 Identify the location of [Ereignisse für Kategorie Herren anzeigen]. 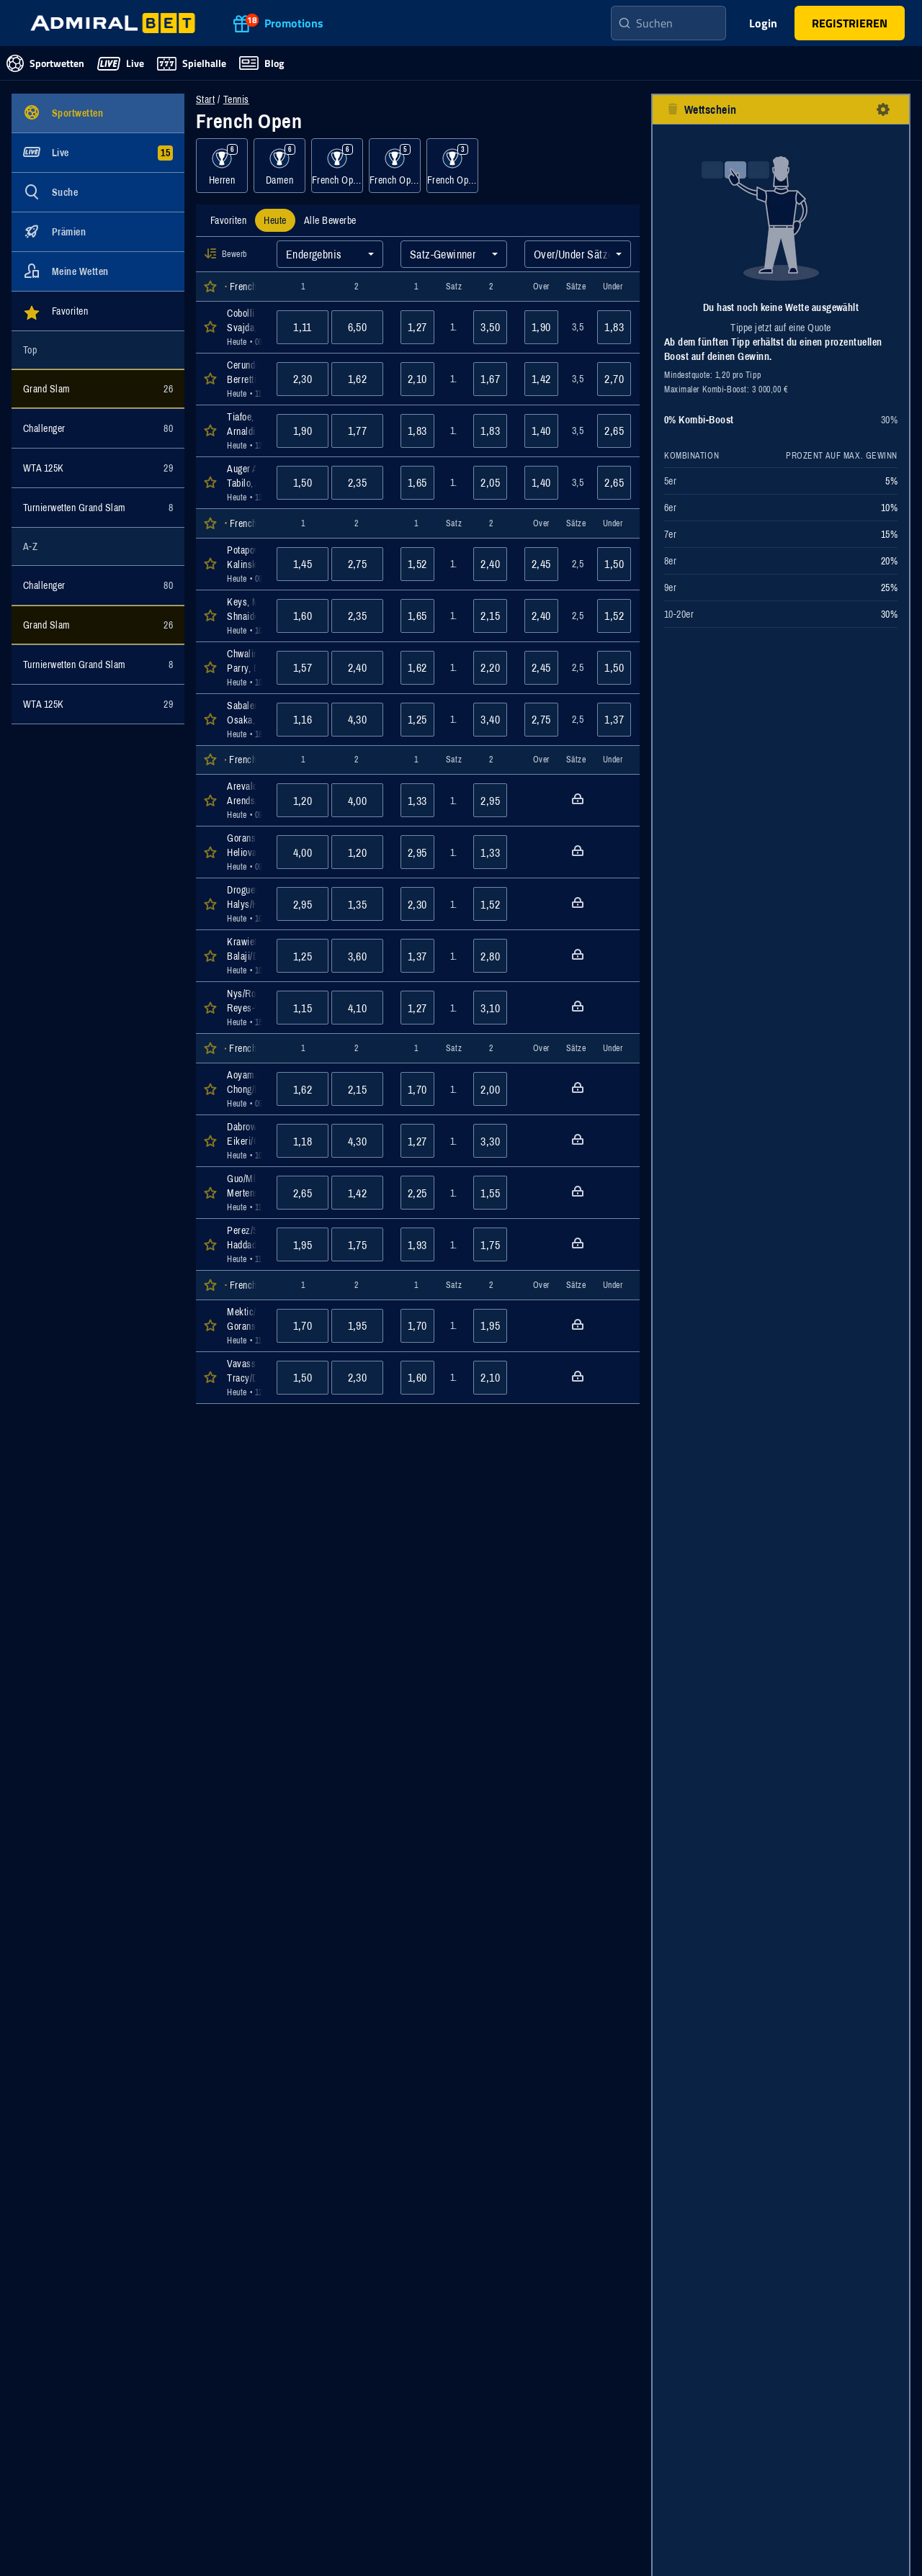
(222, 165).